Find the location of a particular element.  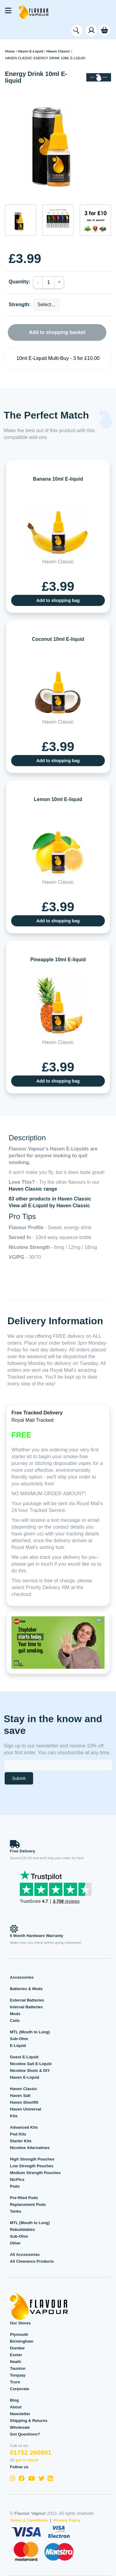

MTL (Mouth to Lung) is located at coordinates (30, 2032).